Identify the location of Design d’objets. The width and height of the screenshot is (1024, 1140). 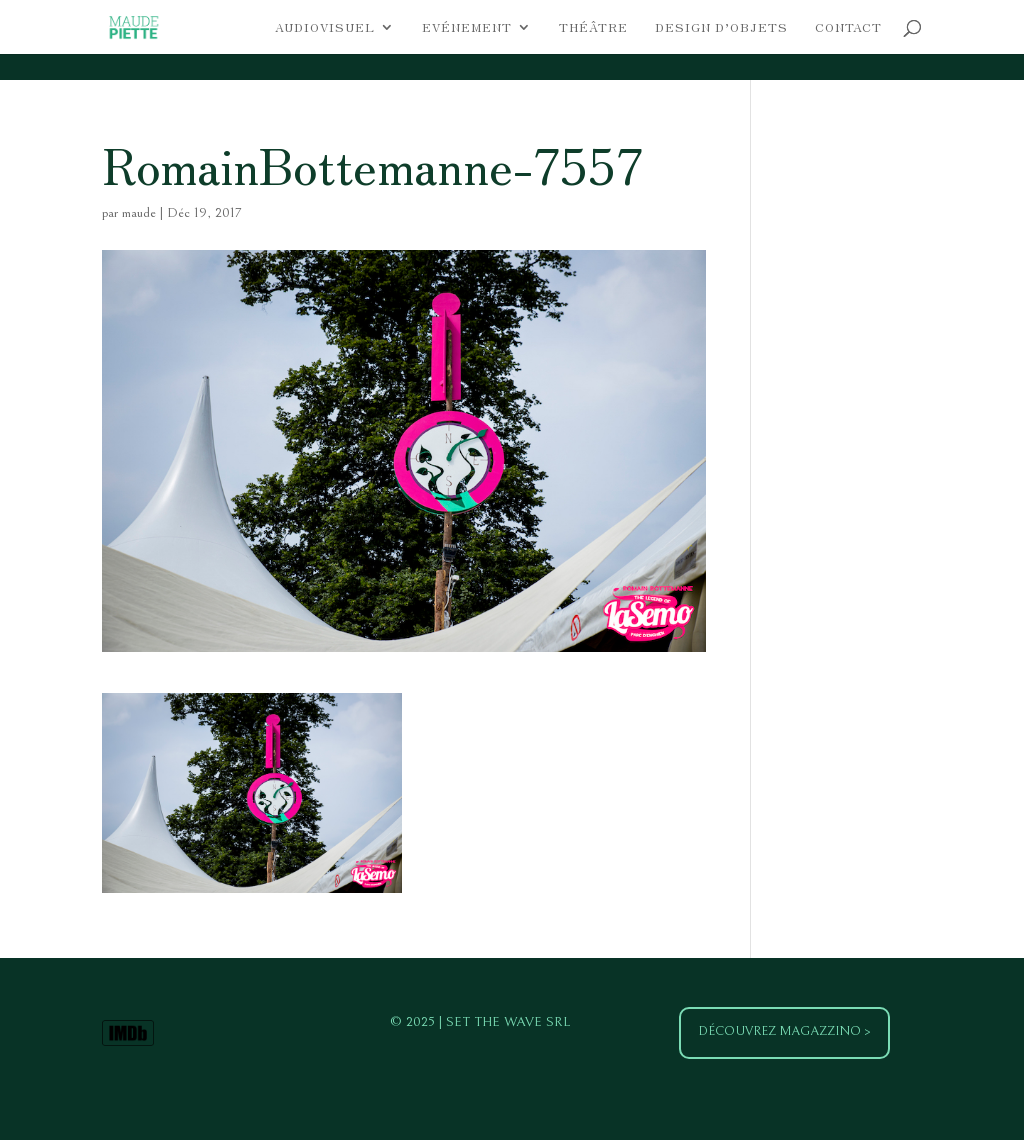
(721, 27).